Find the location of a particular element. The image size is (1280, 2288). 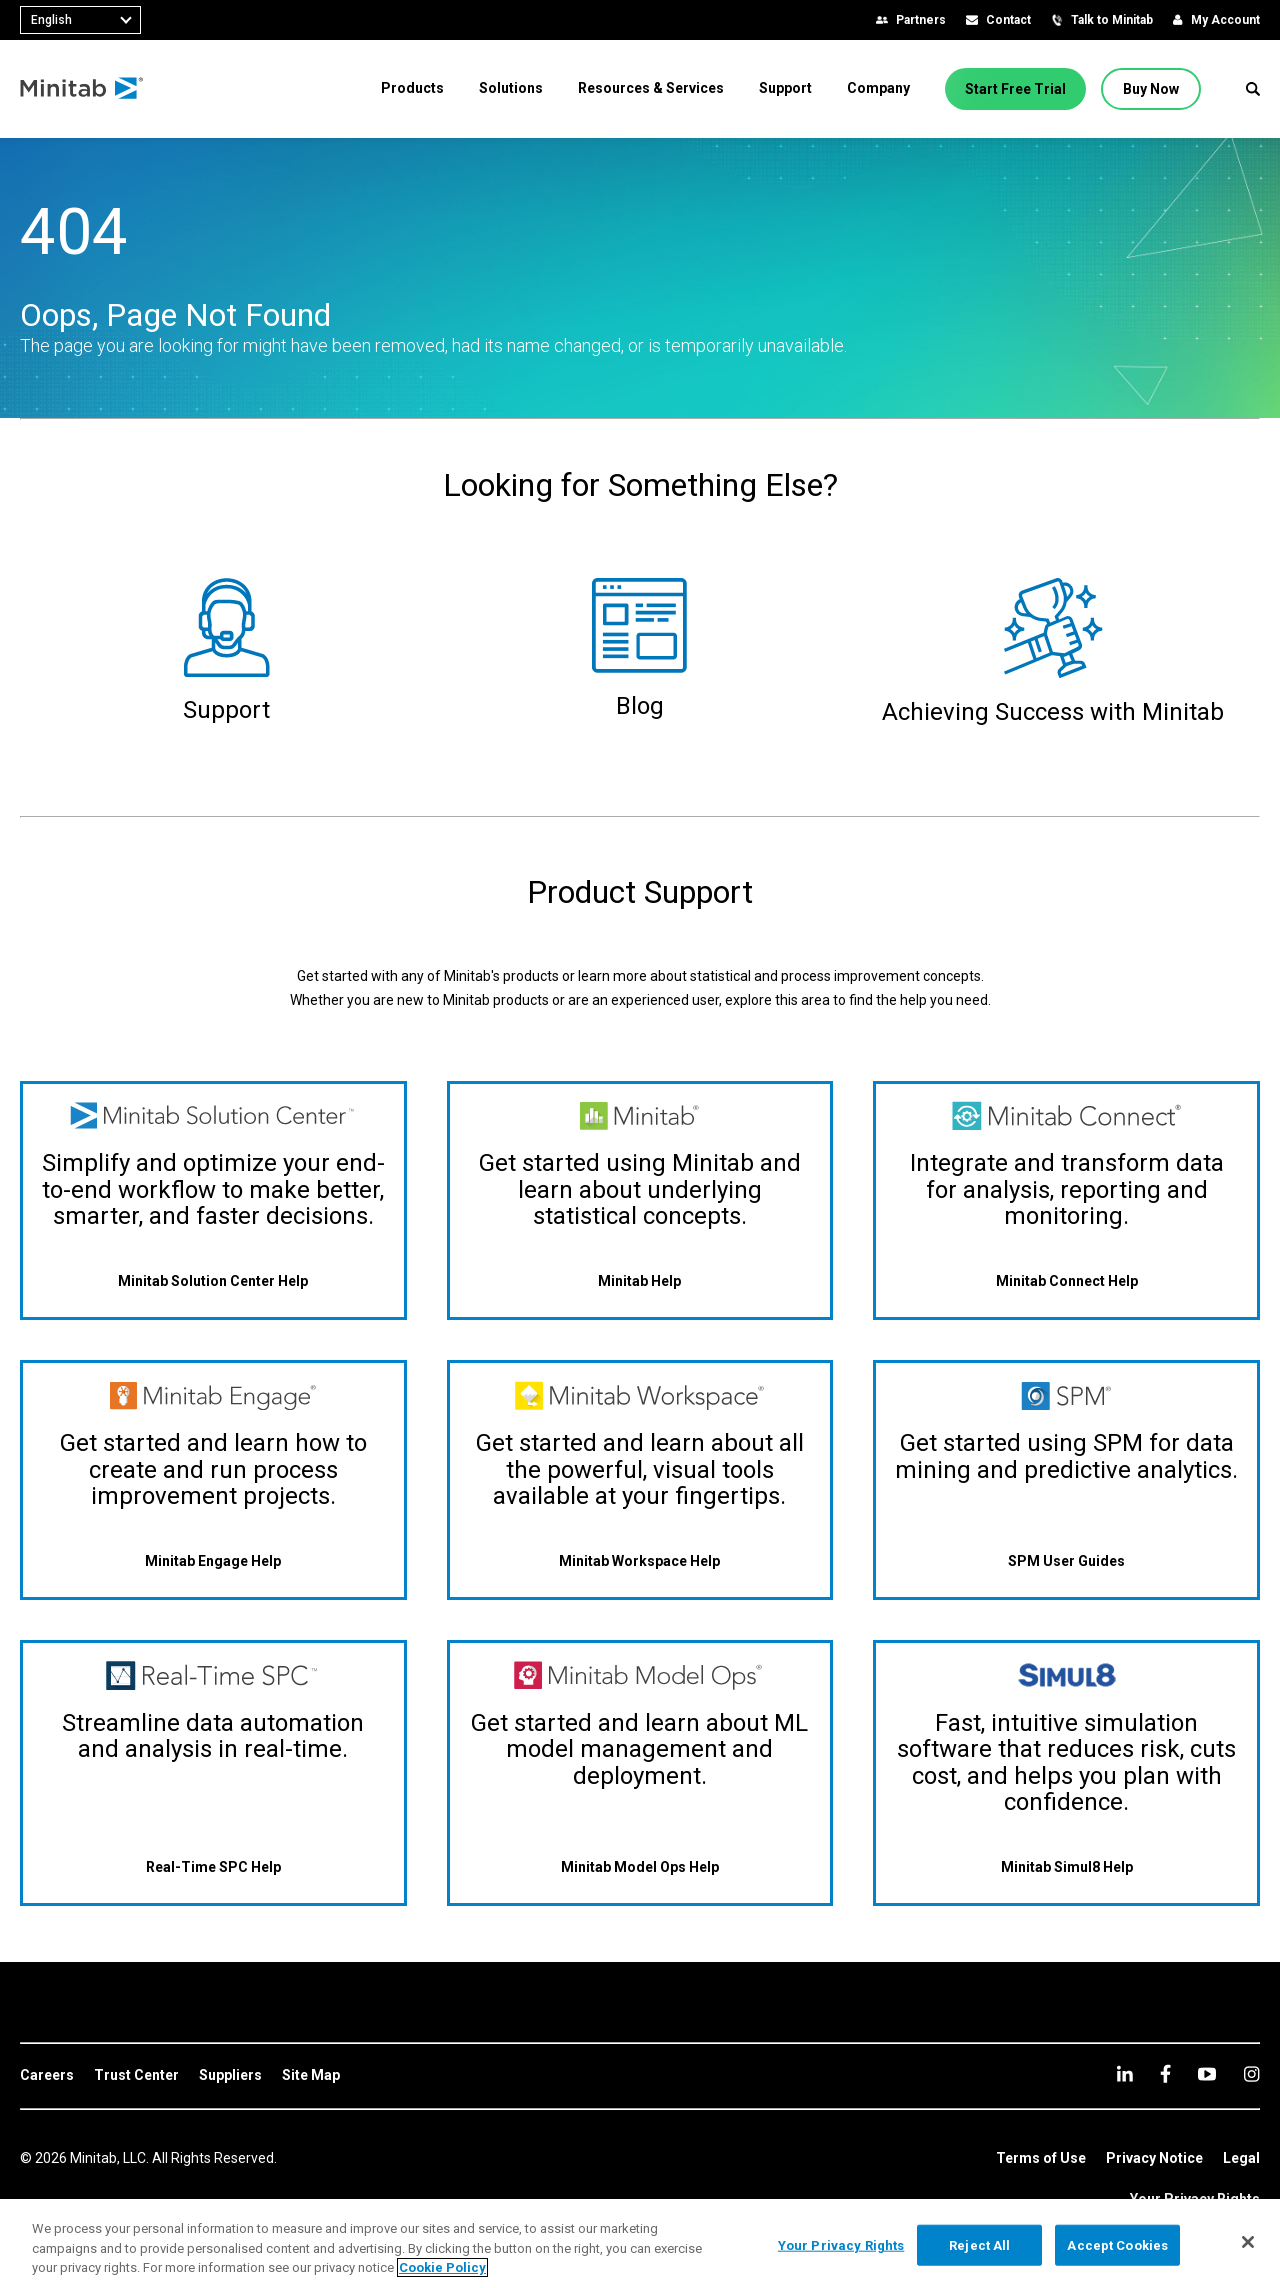

[combobox] is located at coordinates (80, 20).